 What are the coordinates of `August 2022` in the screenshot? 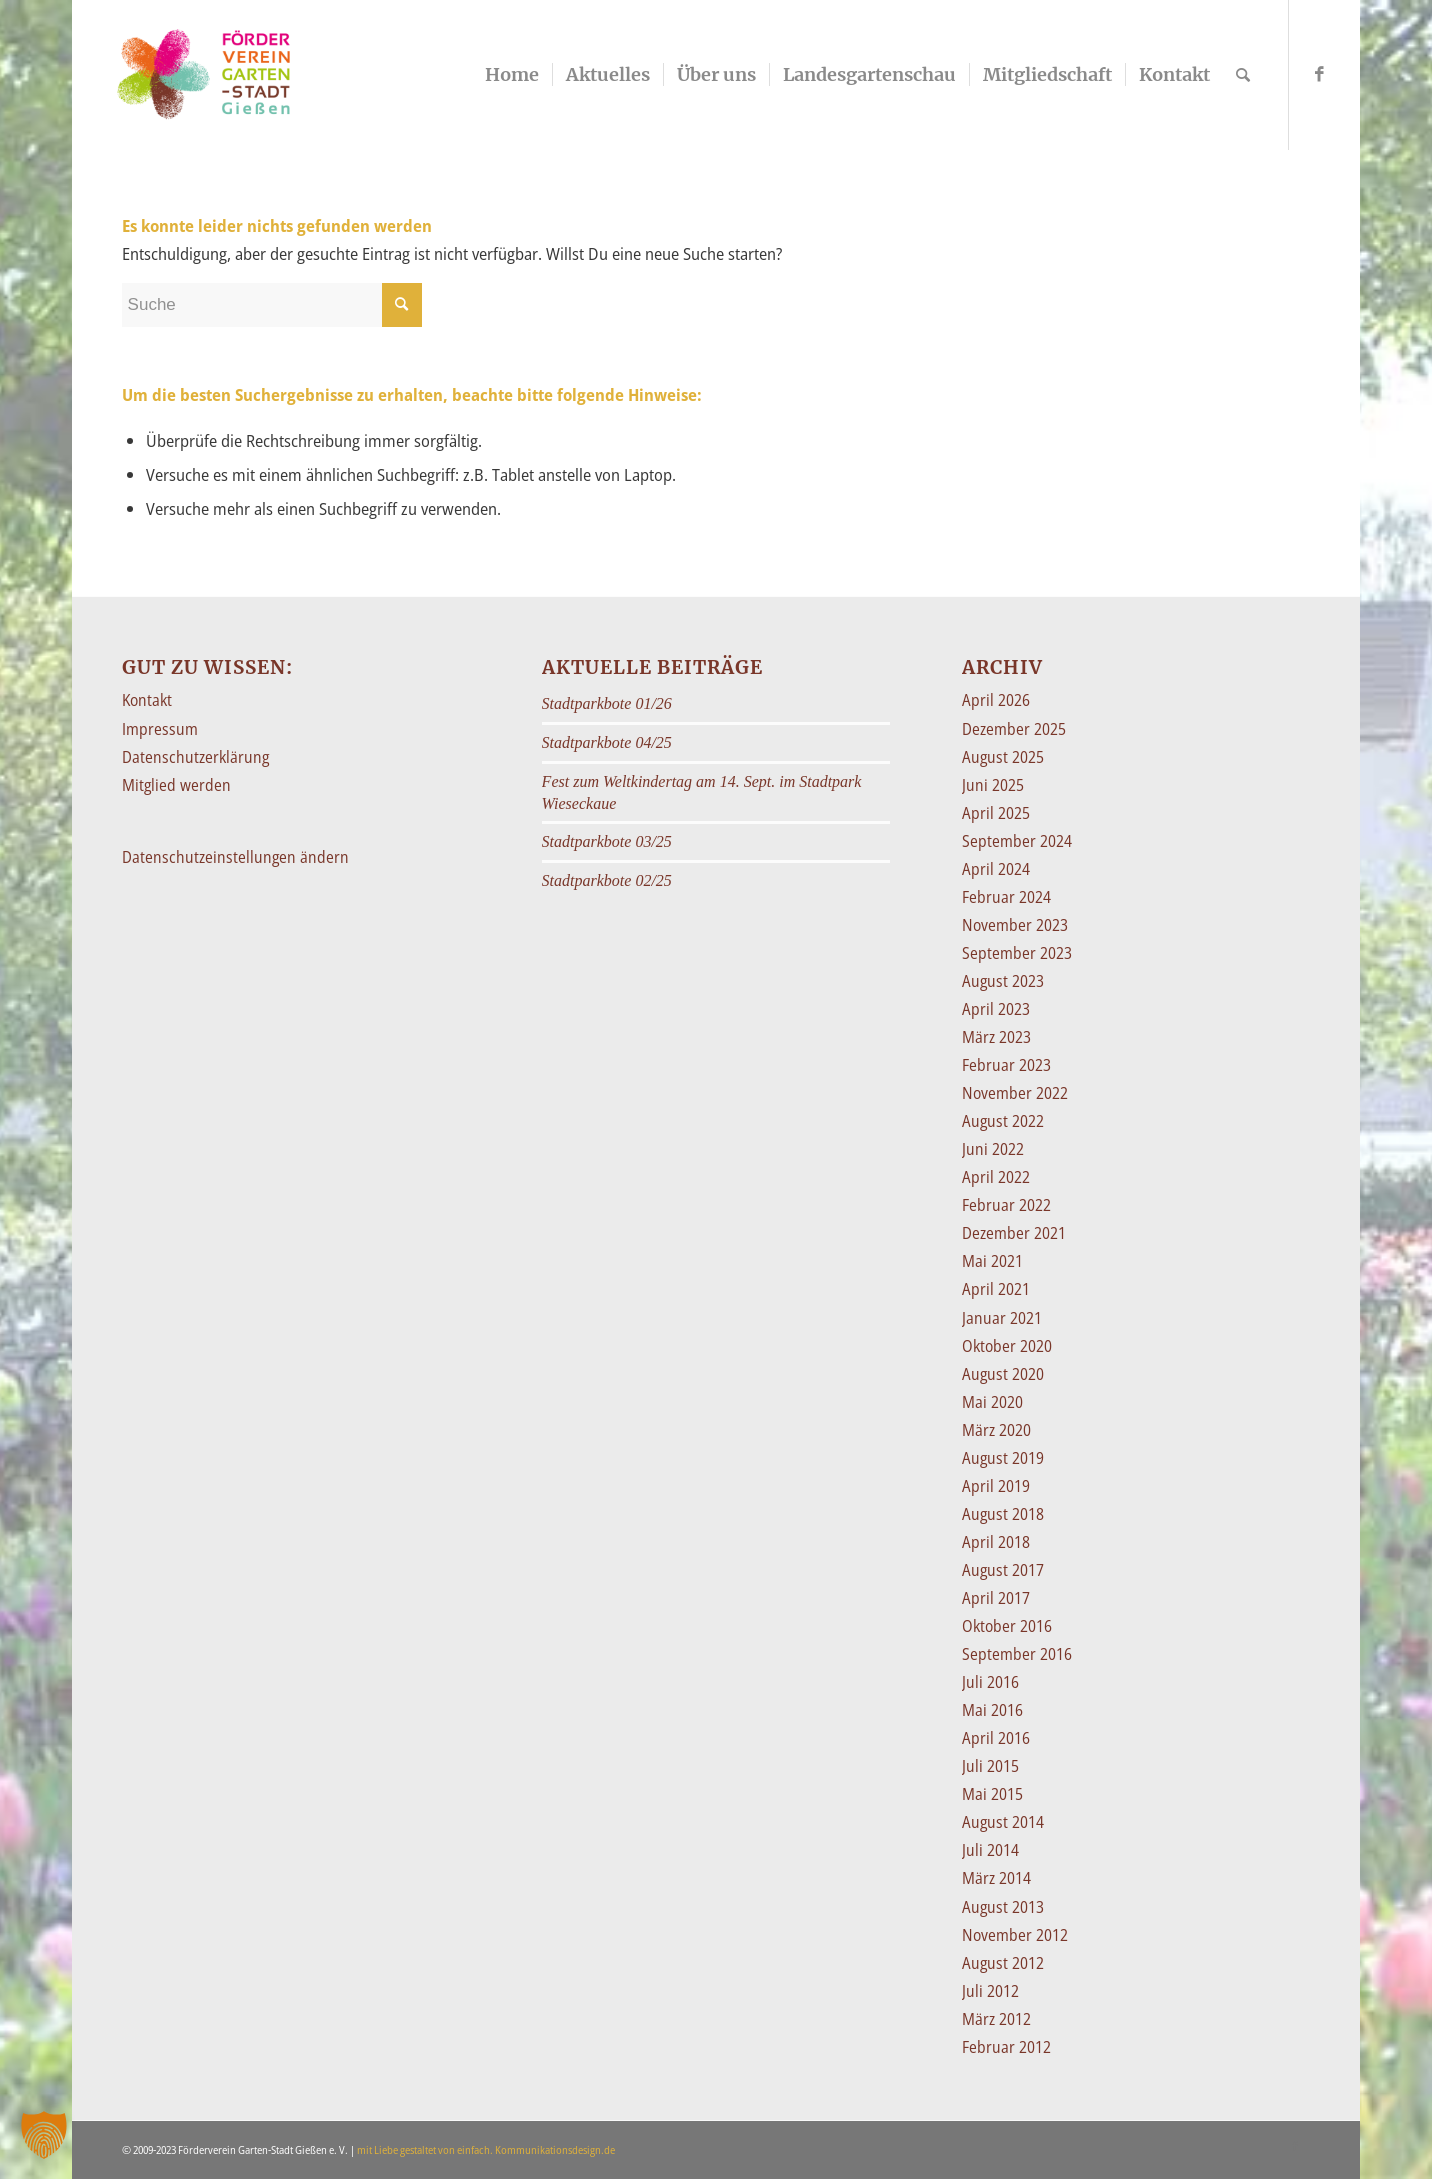 It's located at (1003, 1121).